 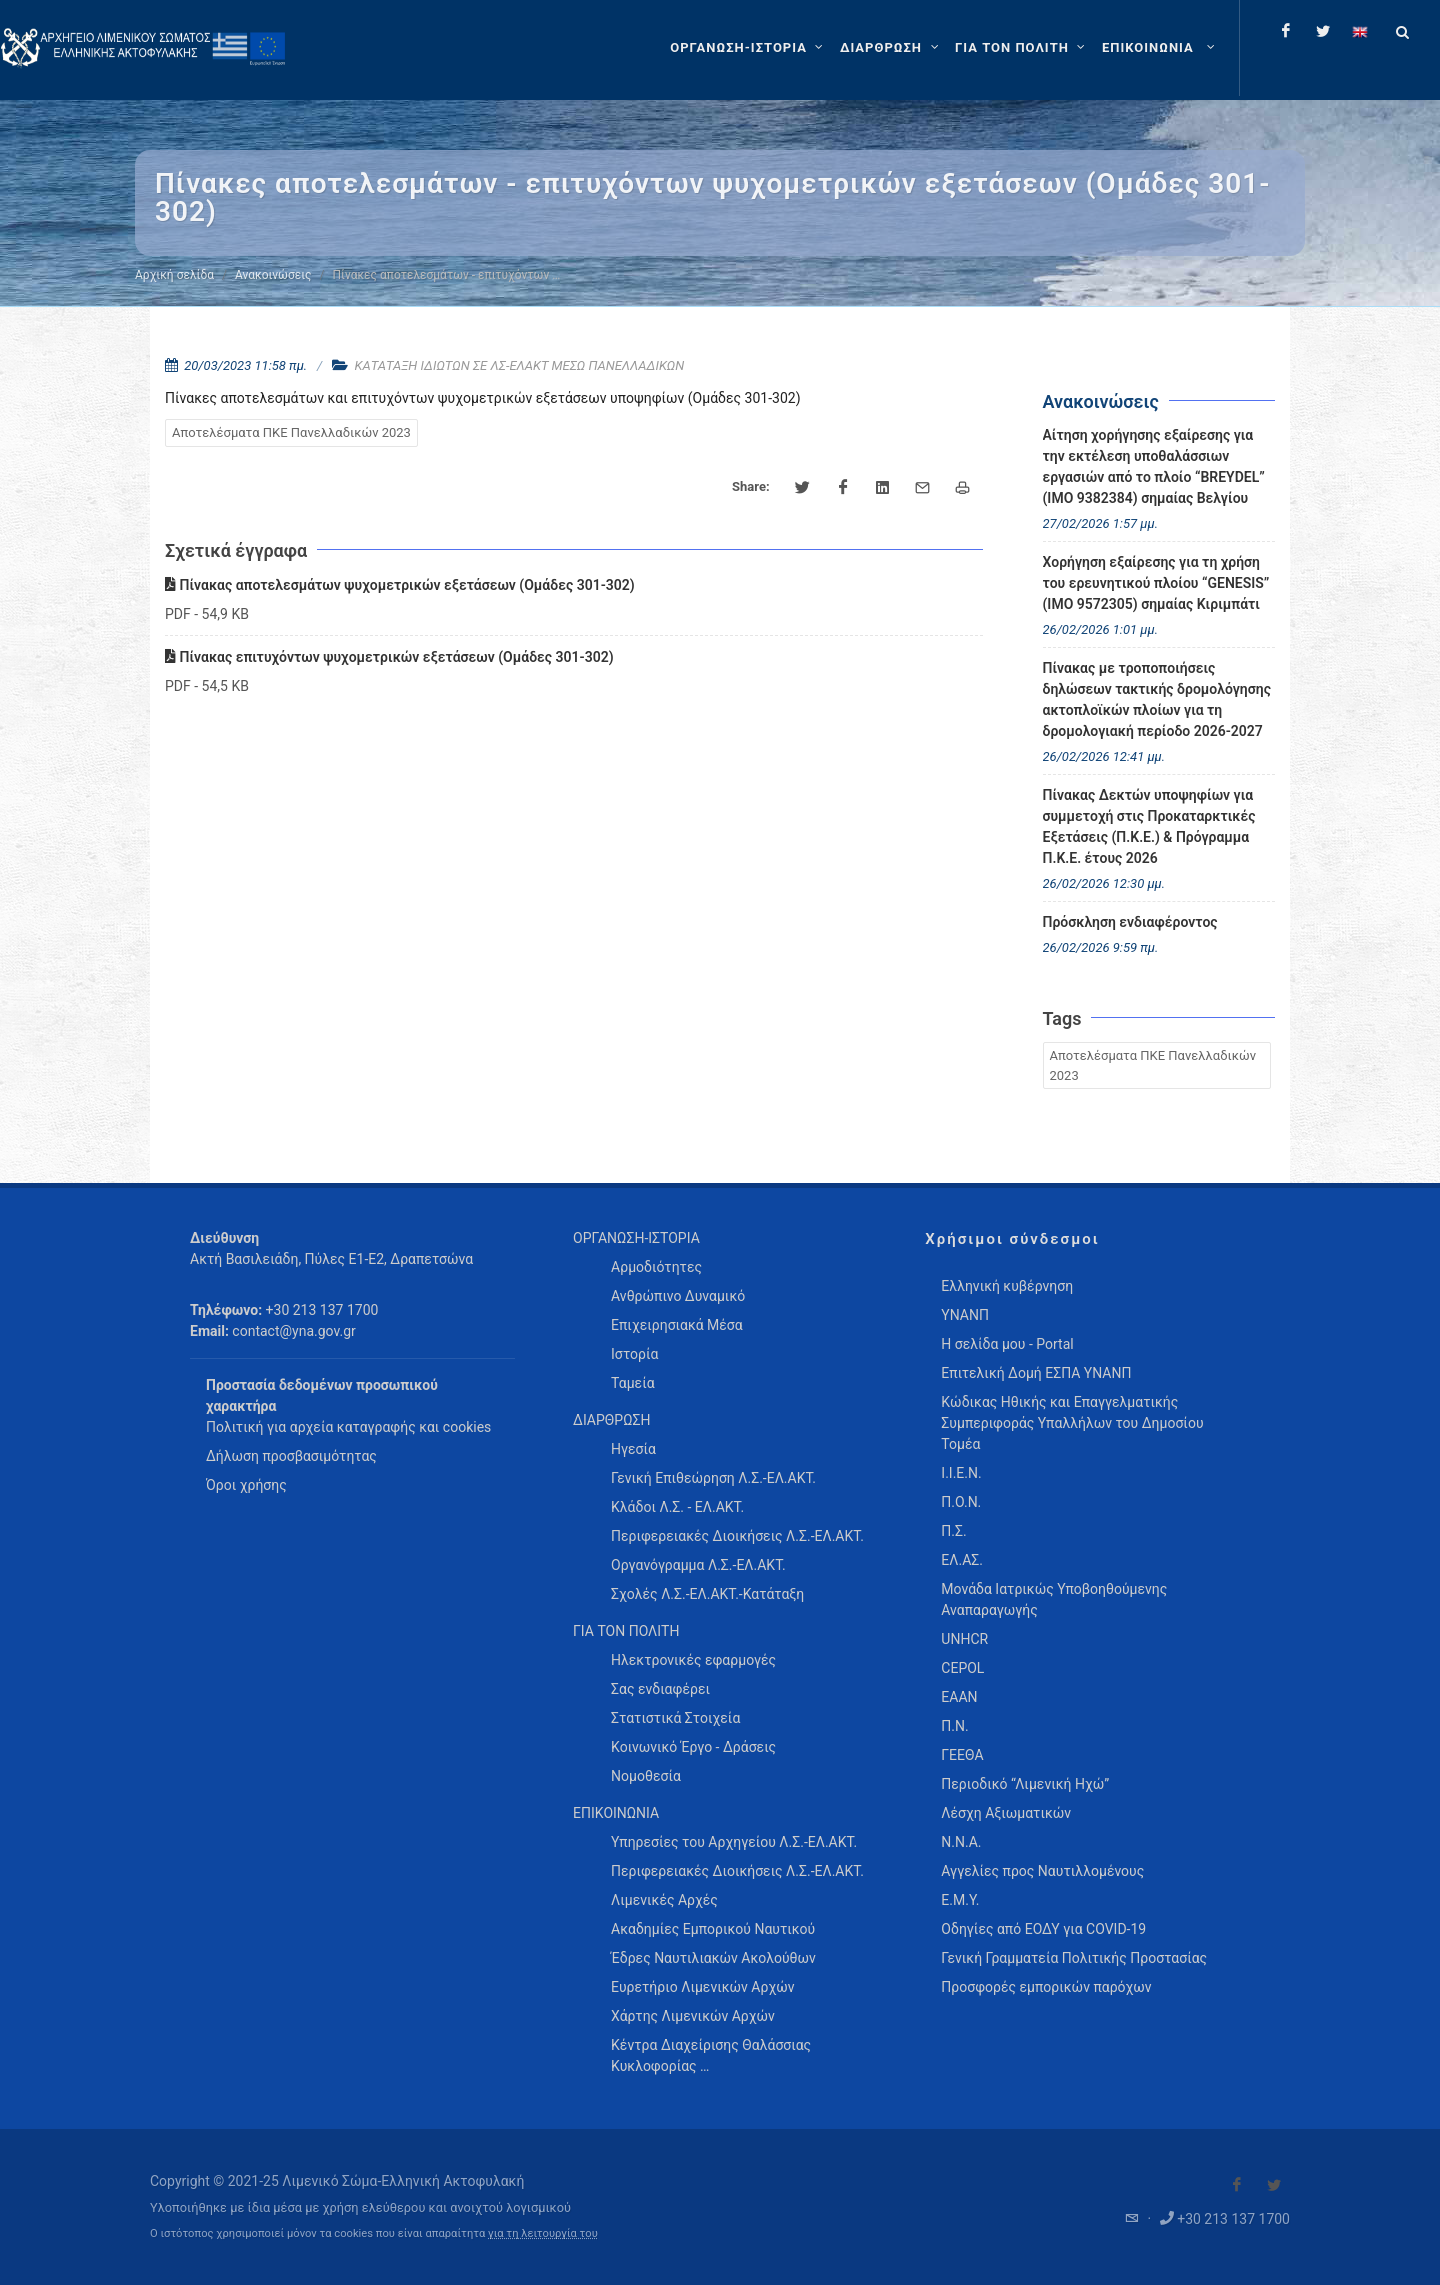 What do you see at coordinates (962, 1755) in the screenshot?
I see `ΓΕΕΘΑ` at bounding box center [962, 1755].